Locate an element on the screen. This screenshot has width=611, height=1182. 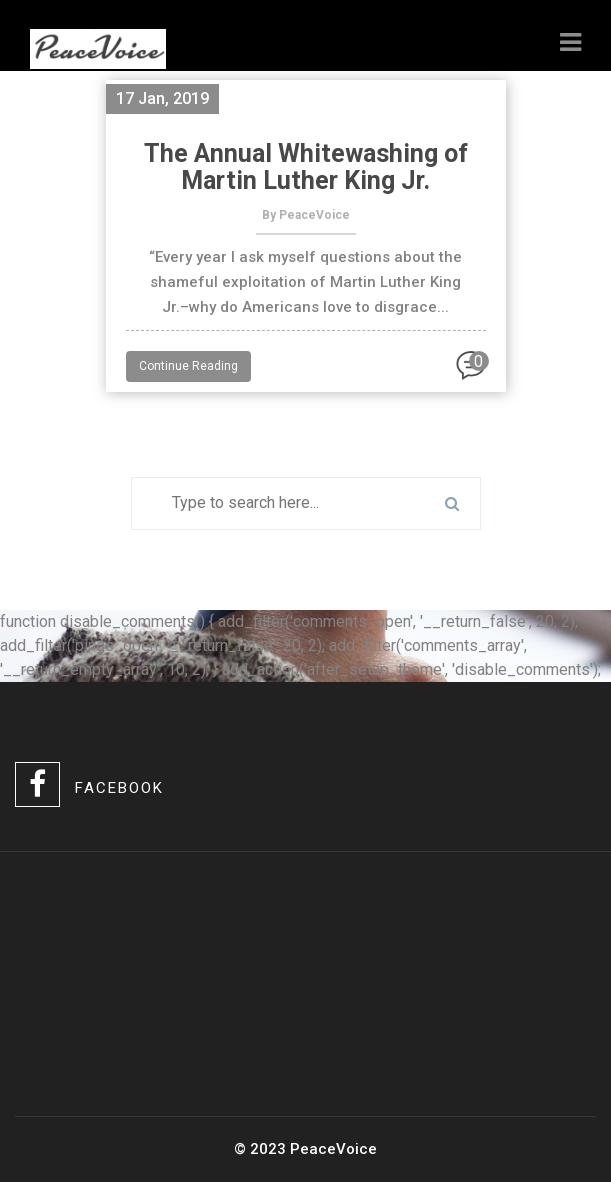
Continue Reading is located at coordinates (188, 366).